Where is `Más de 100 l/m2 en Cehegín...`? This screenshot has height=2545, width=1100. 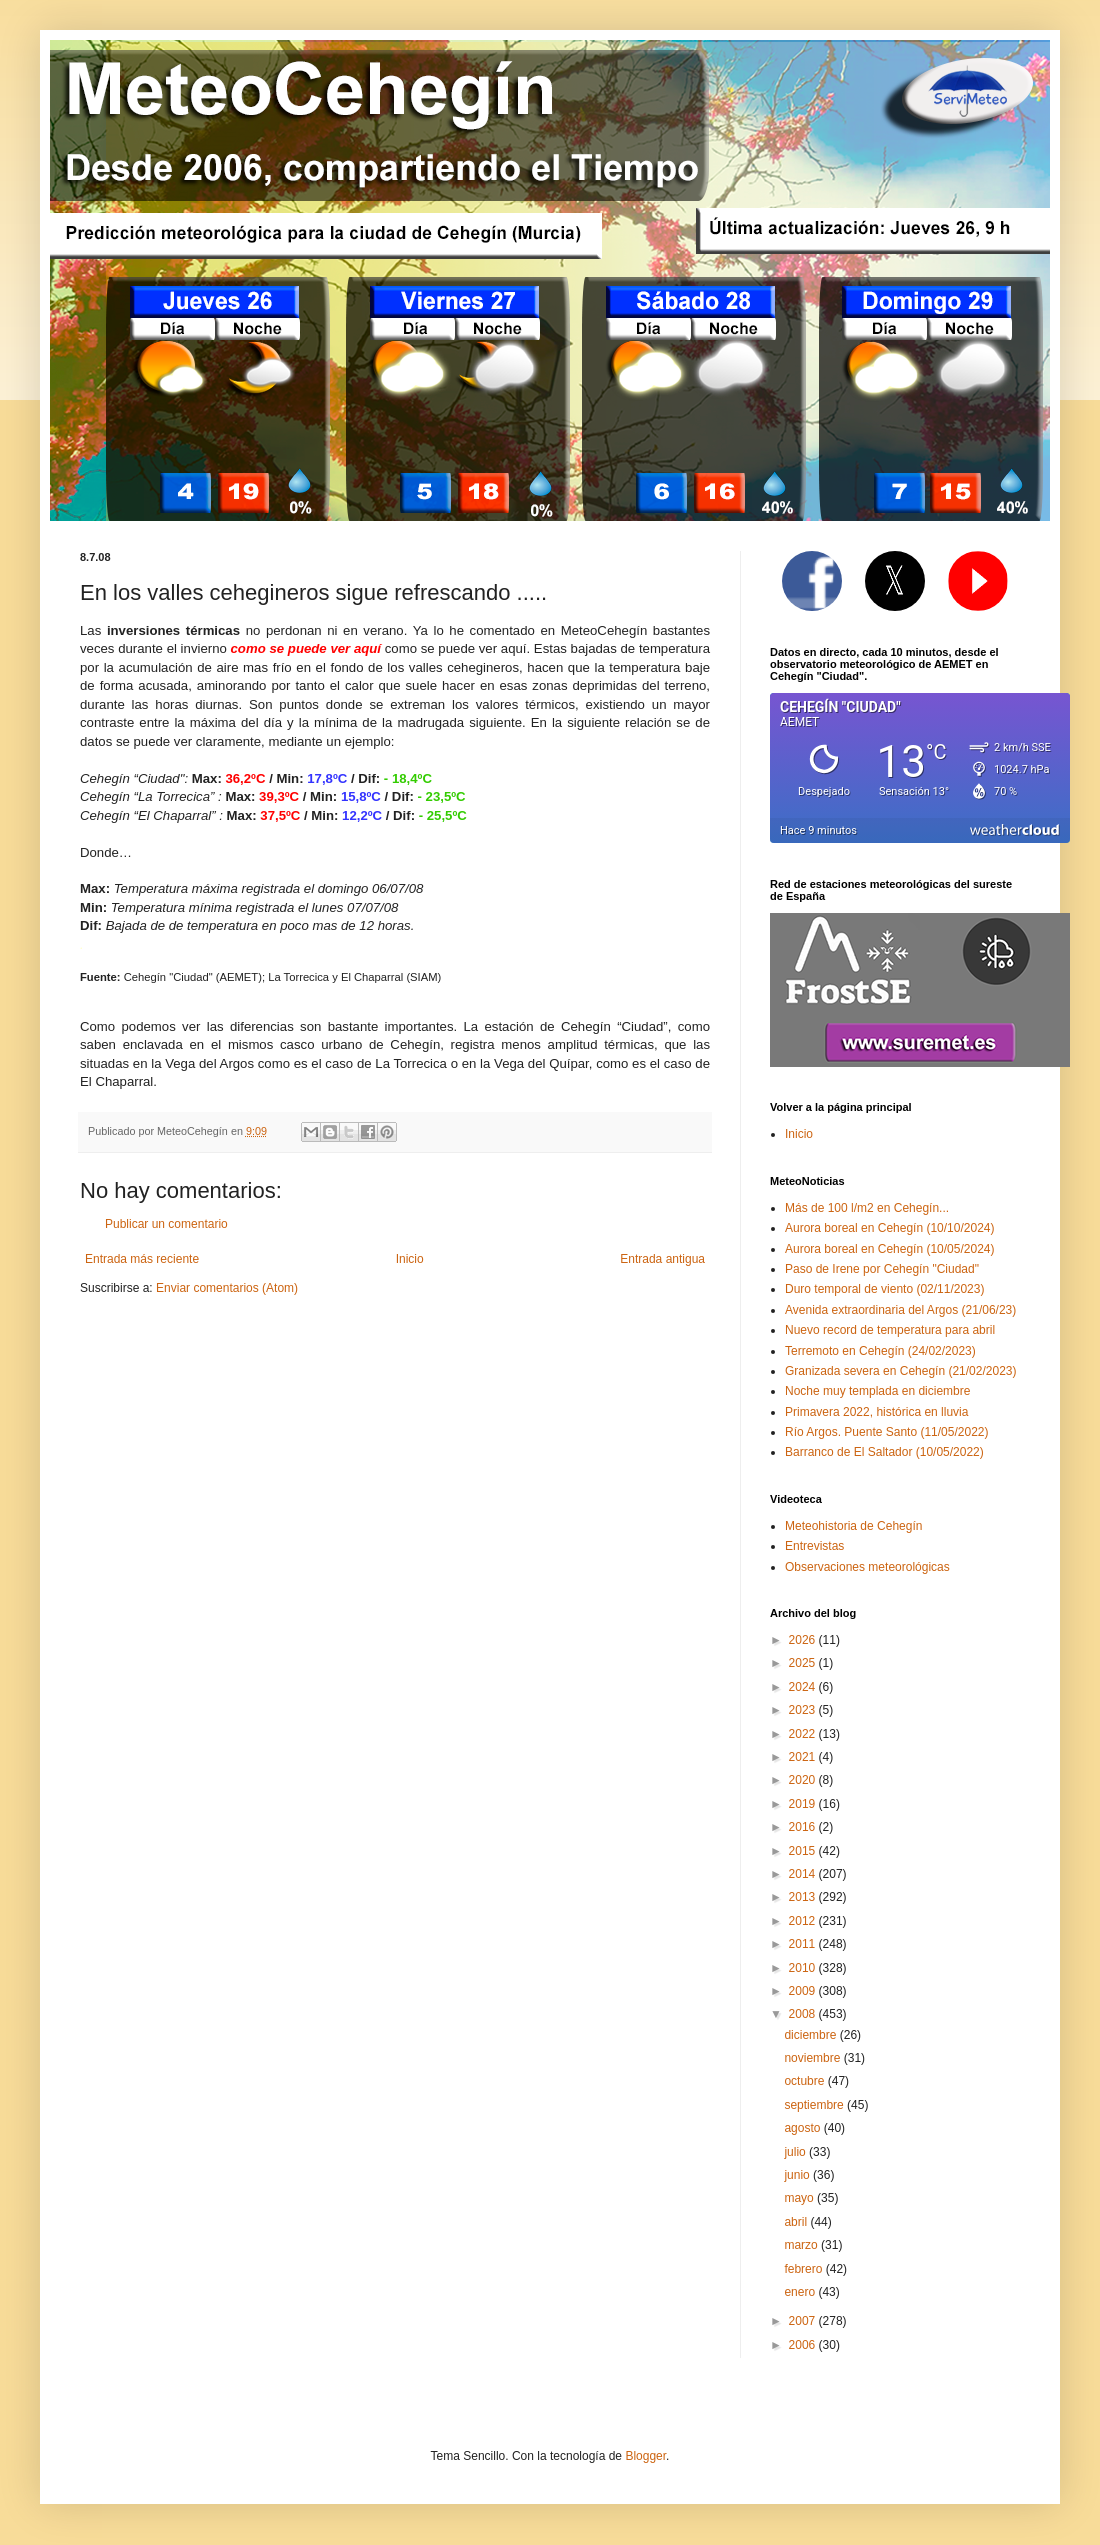
Más de 100 l/m2 en Cehegín... is located at coordinates (867, 1208).